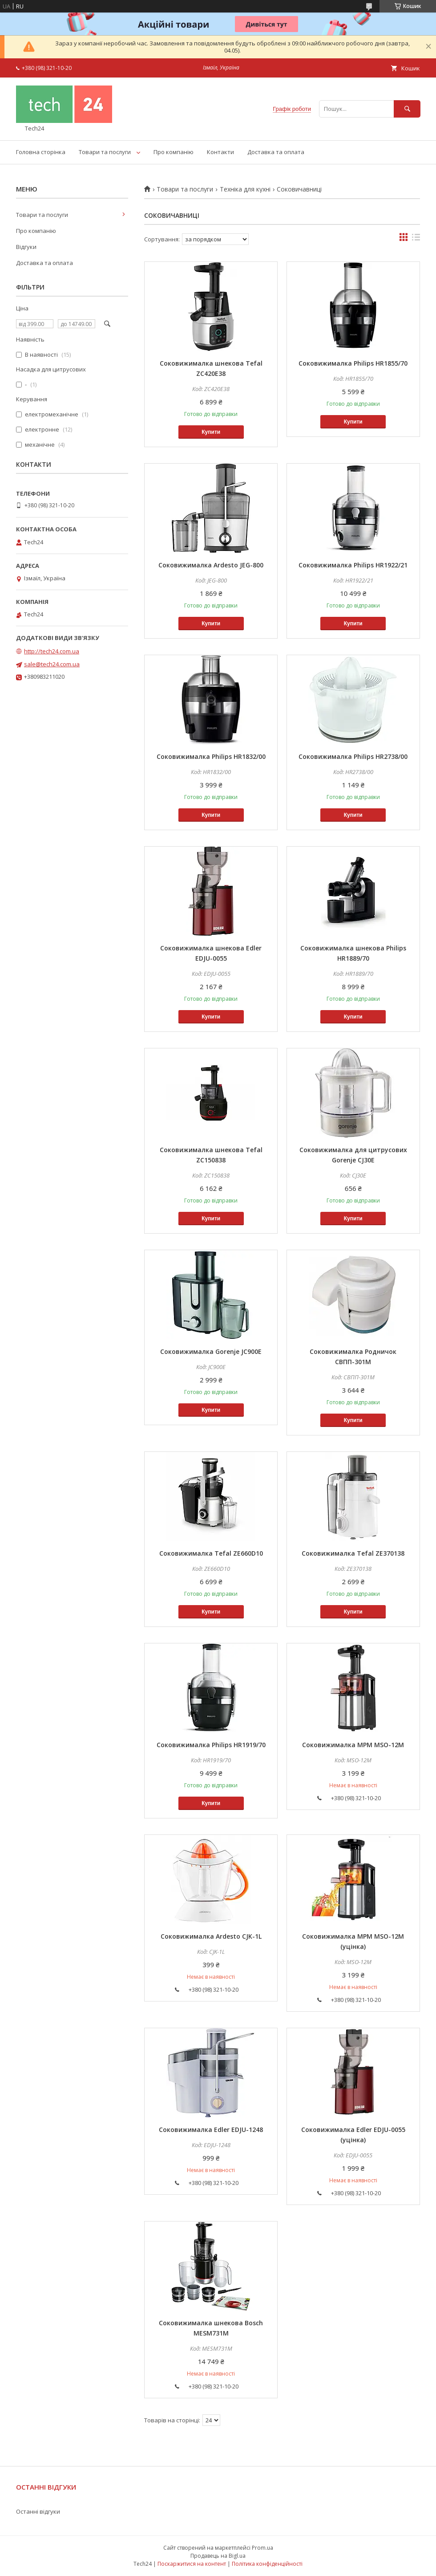  Describe the element at coordinates (210, 565) in the screenshot. I see `Соковижималка Ardesto JEG-800` at that location.